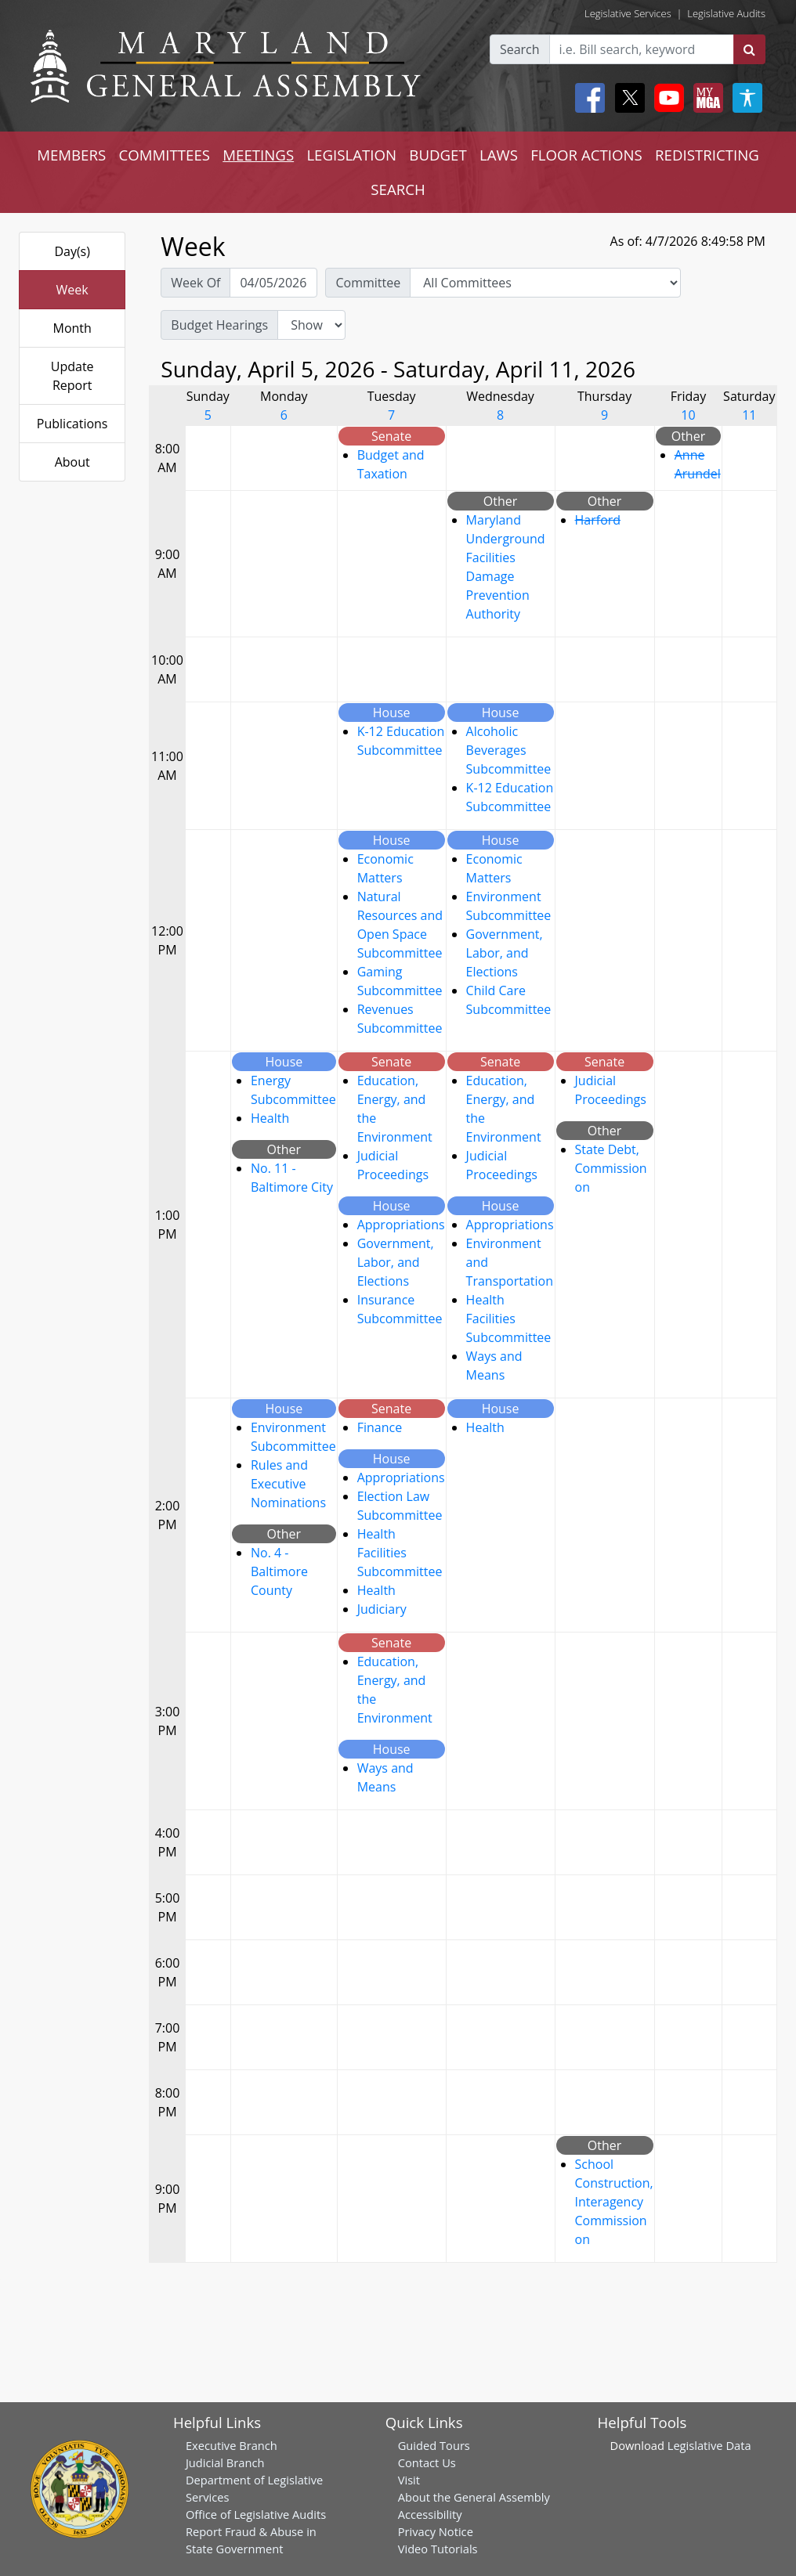  I want to click on Health, so click(270, 1118).